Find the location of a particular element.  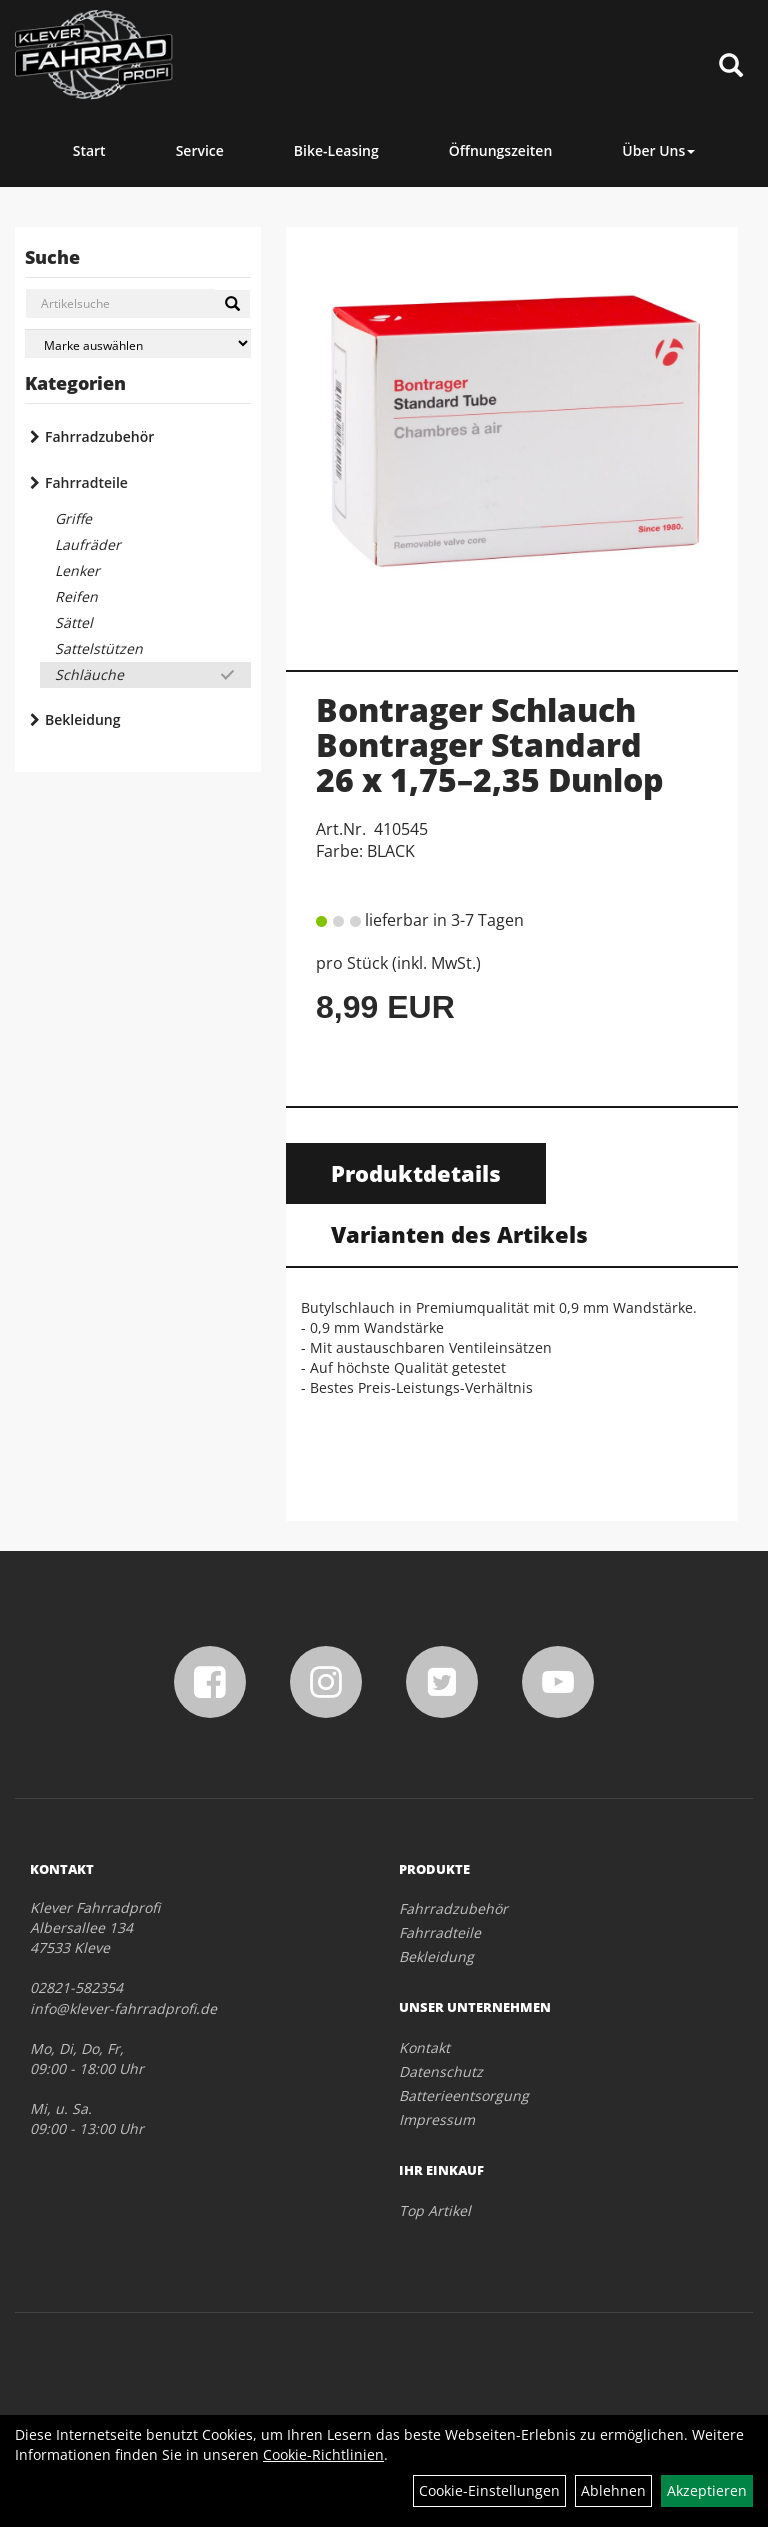

Sattelstützen is located at coordinates (99, 648).